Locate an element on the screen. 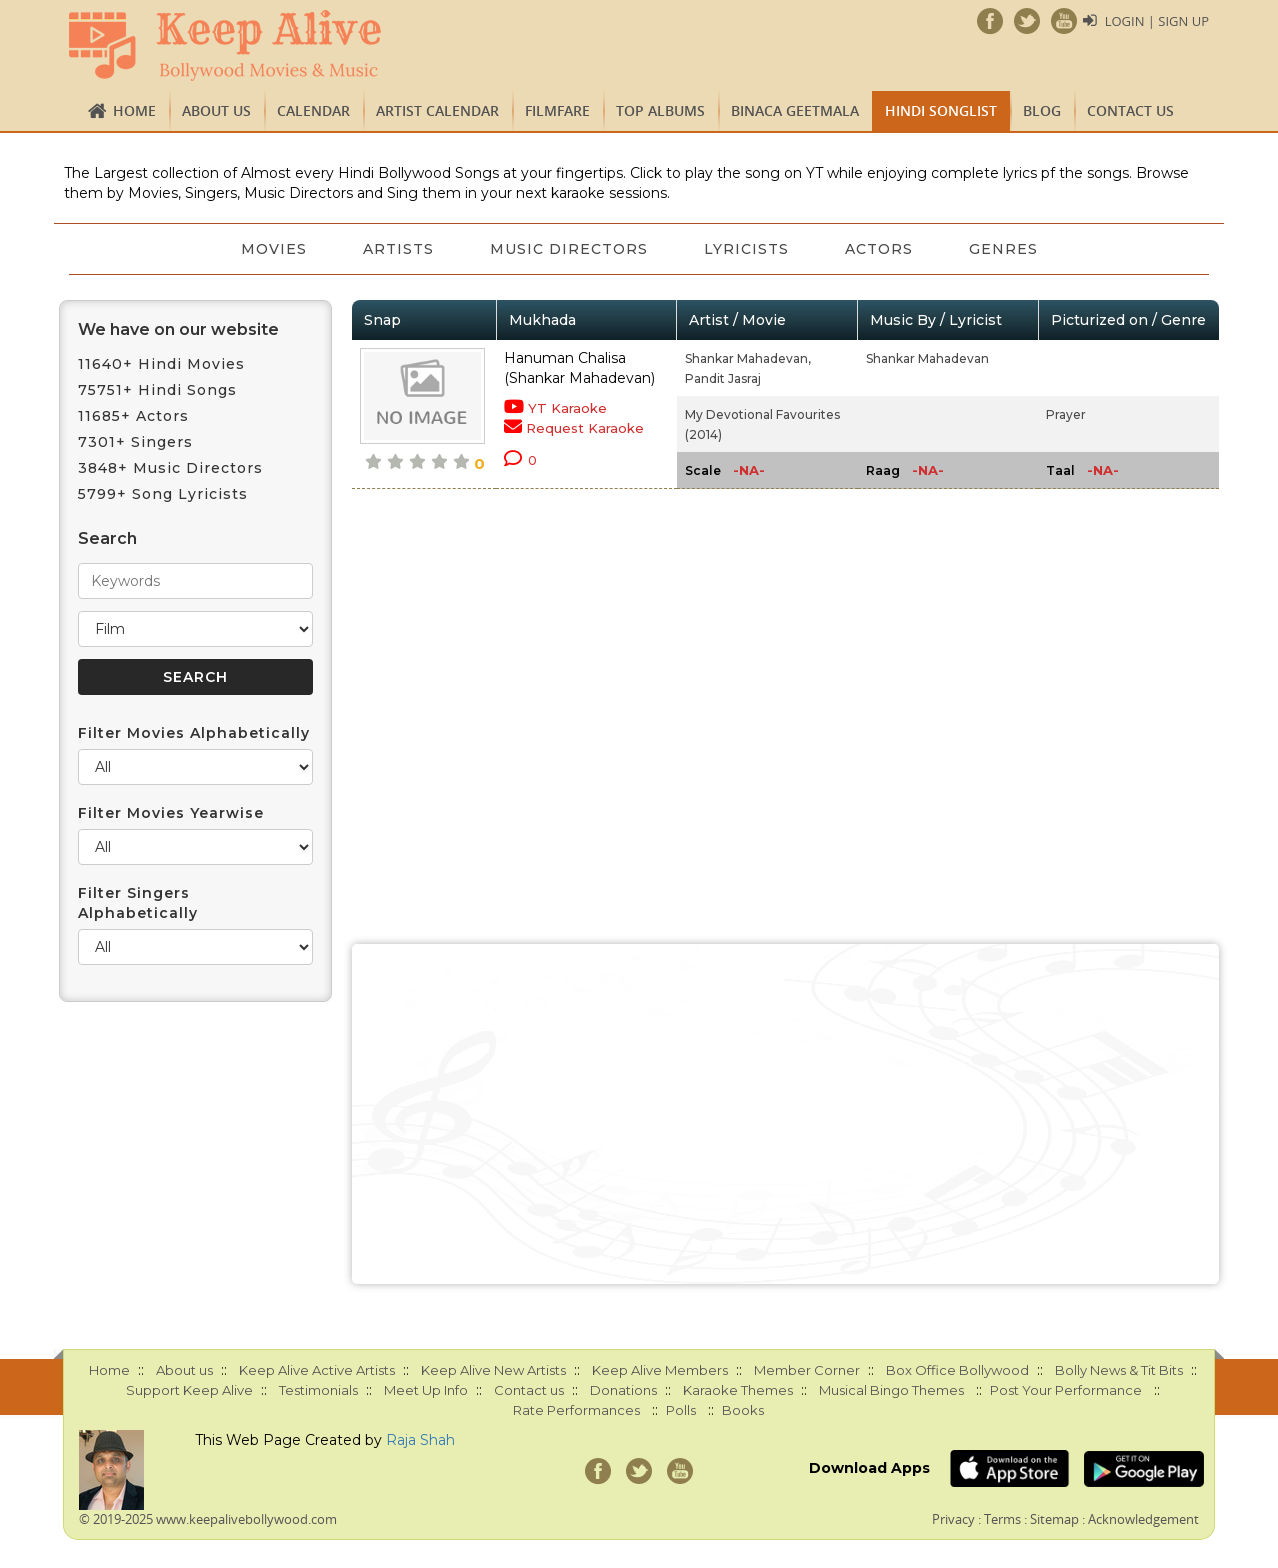 The height and width of the screenshot is (1568, 1278). We have on our website is located at coordinates (178, 329).